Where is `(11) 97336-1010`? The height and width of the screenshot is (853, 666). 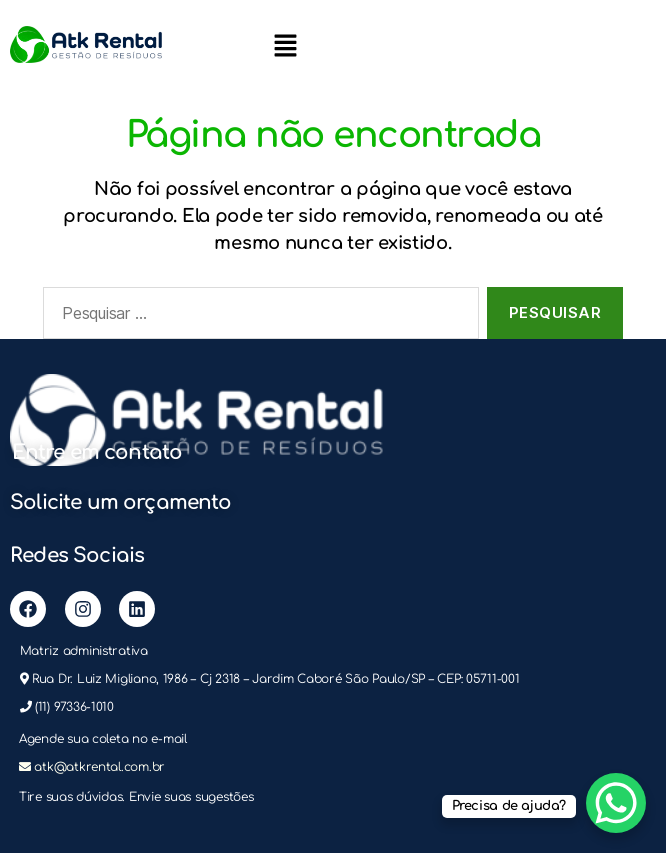 (11) 97336-1010 is located at coordinates (74, 707).